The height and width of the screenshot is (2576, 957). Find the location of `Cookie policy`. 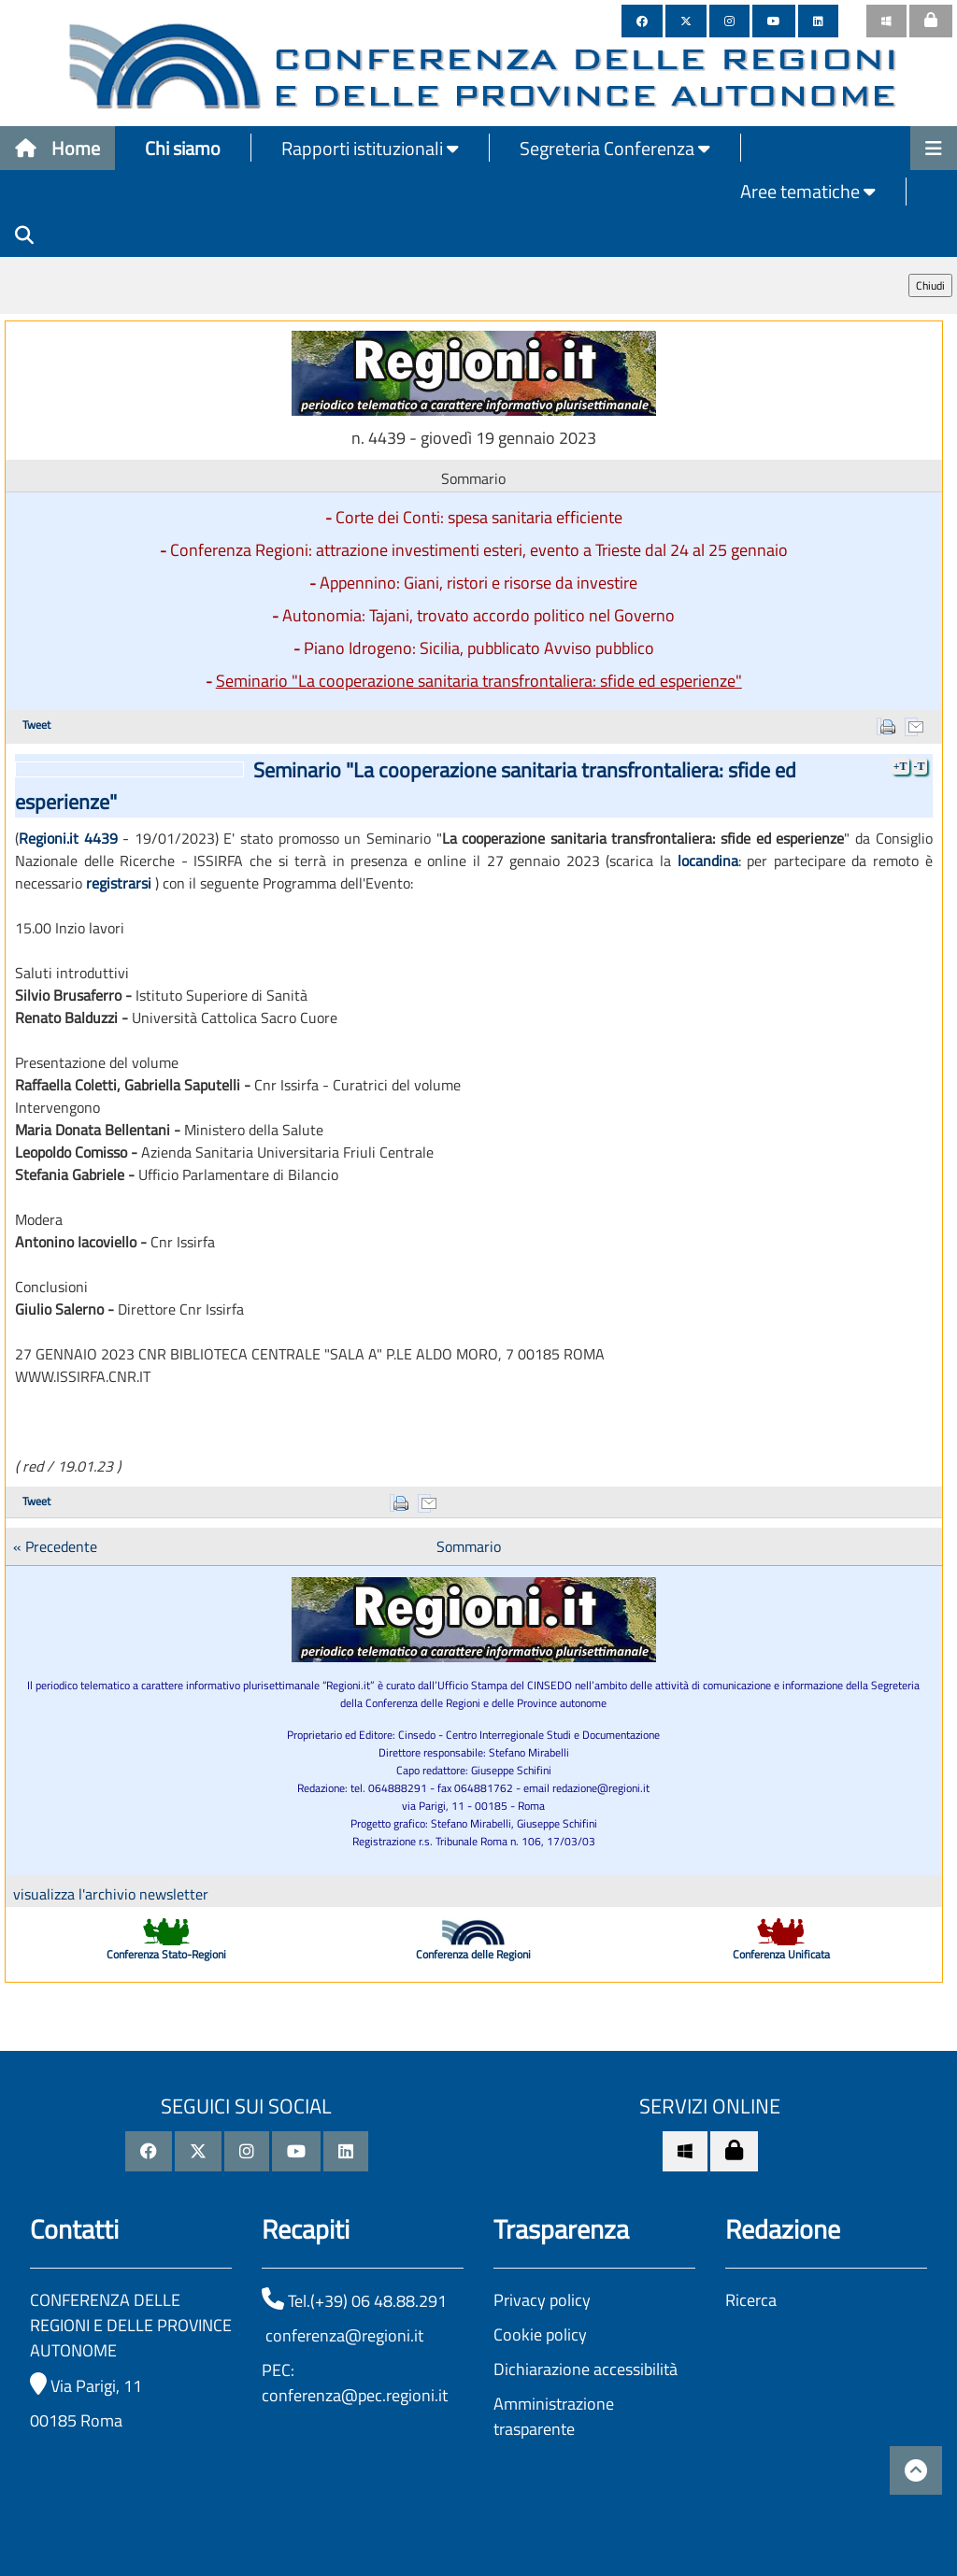

Cookie policy is located at coordinates (540, 2334).